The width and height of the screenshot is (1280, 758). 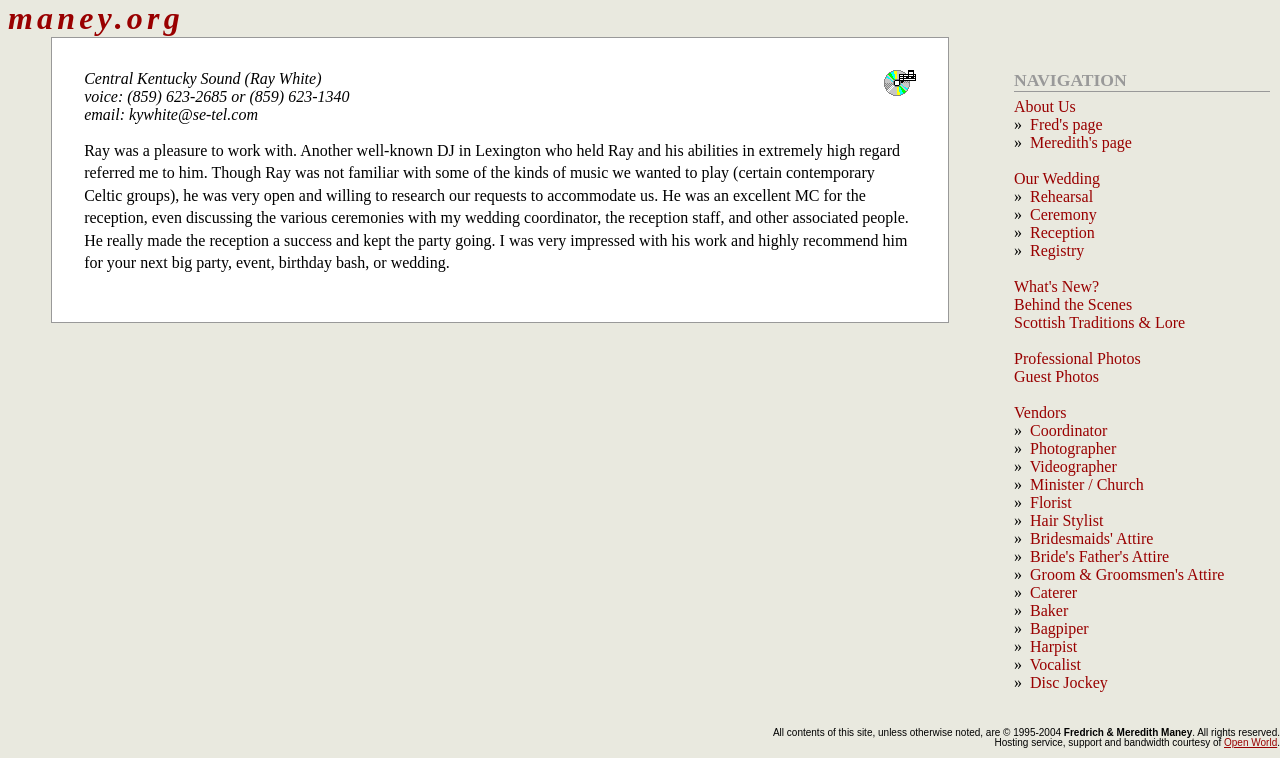 I want to click on Coordinator, so click(x=1068, y=430).